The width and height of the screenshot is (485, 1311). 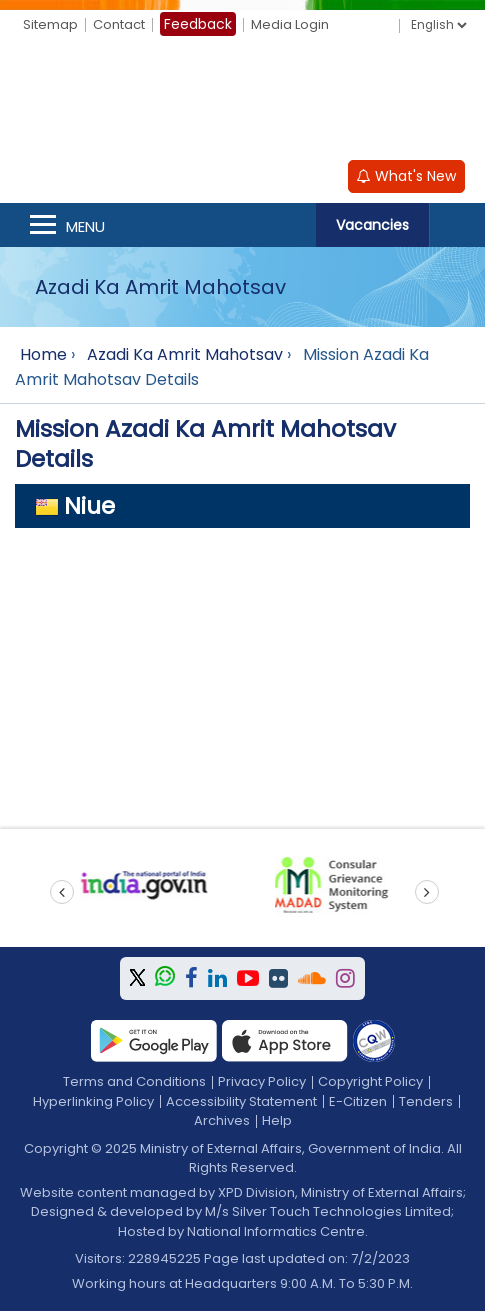 I want to click on Help, so click(x=277, y=1120).